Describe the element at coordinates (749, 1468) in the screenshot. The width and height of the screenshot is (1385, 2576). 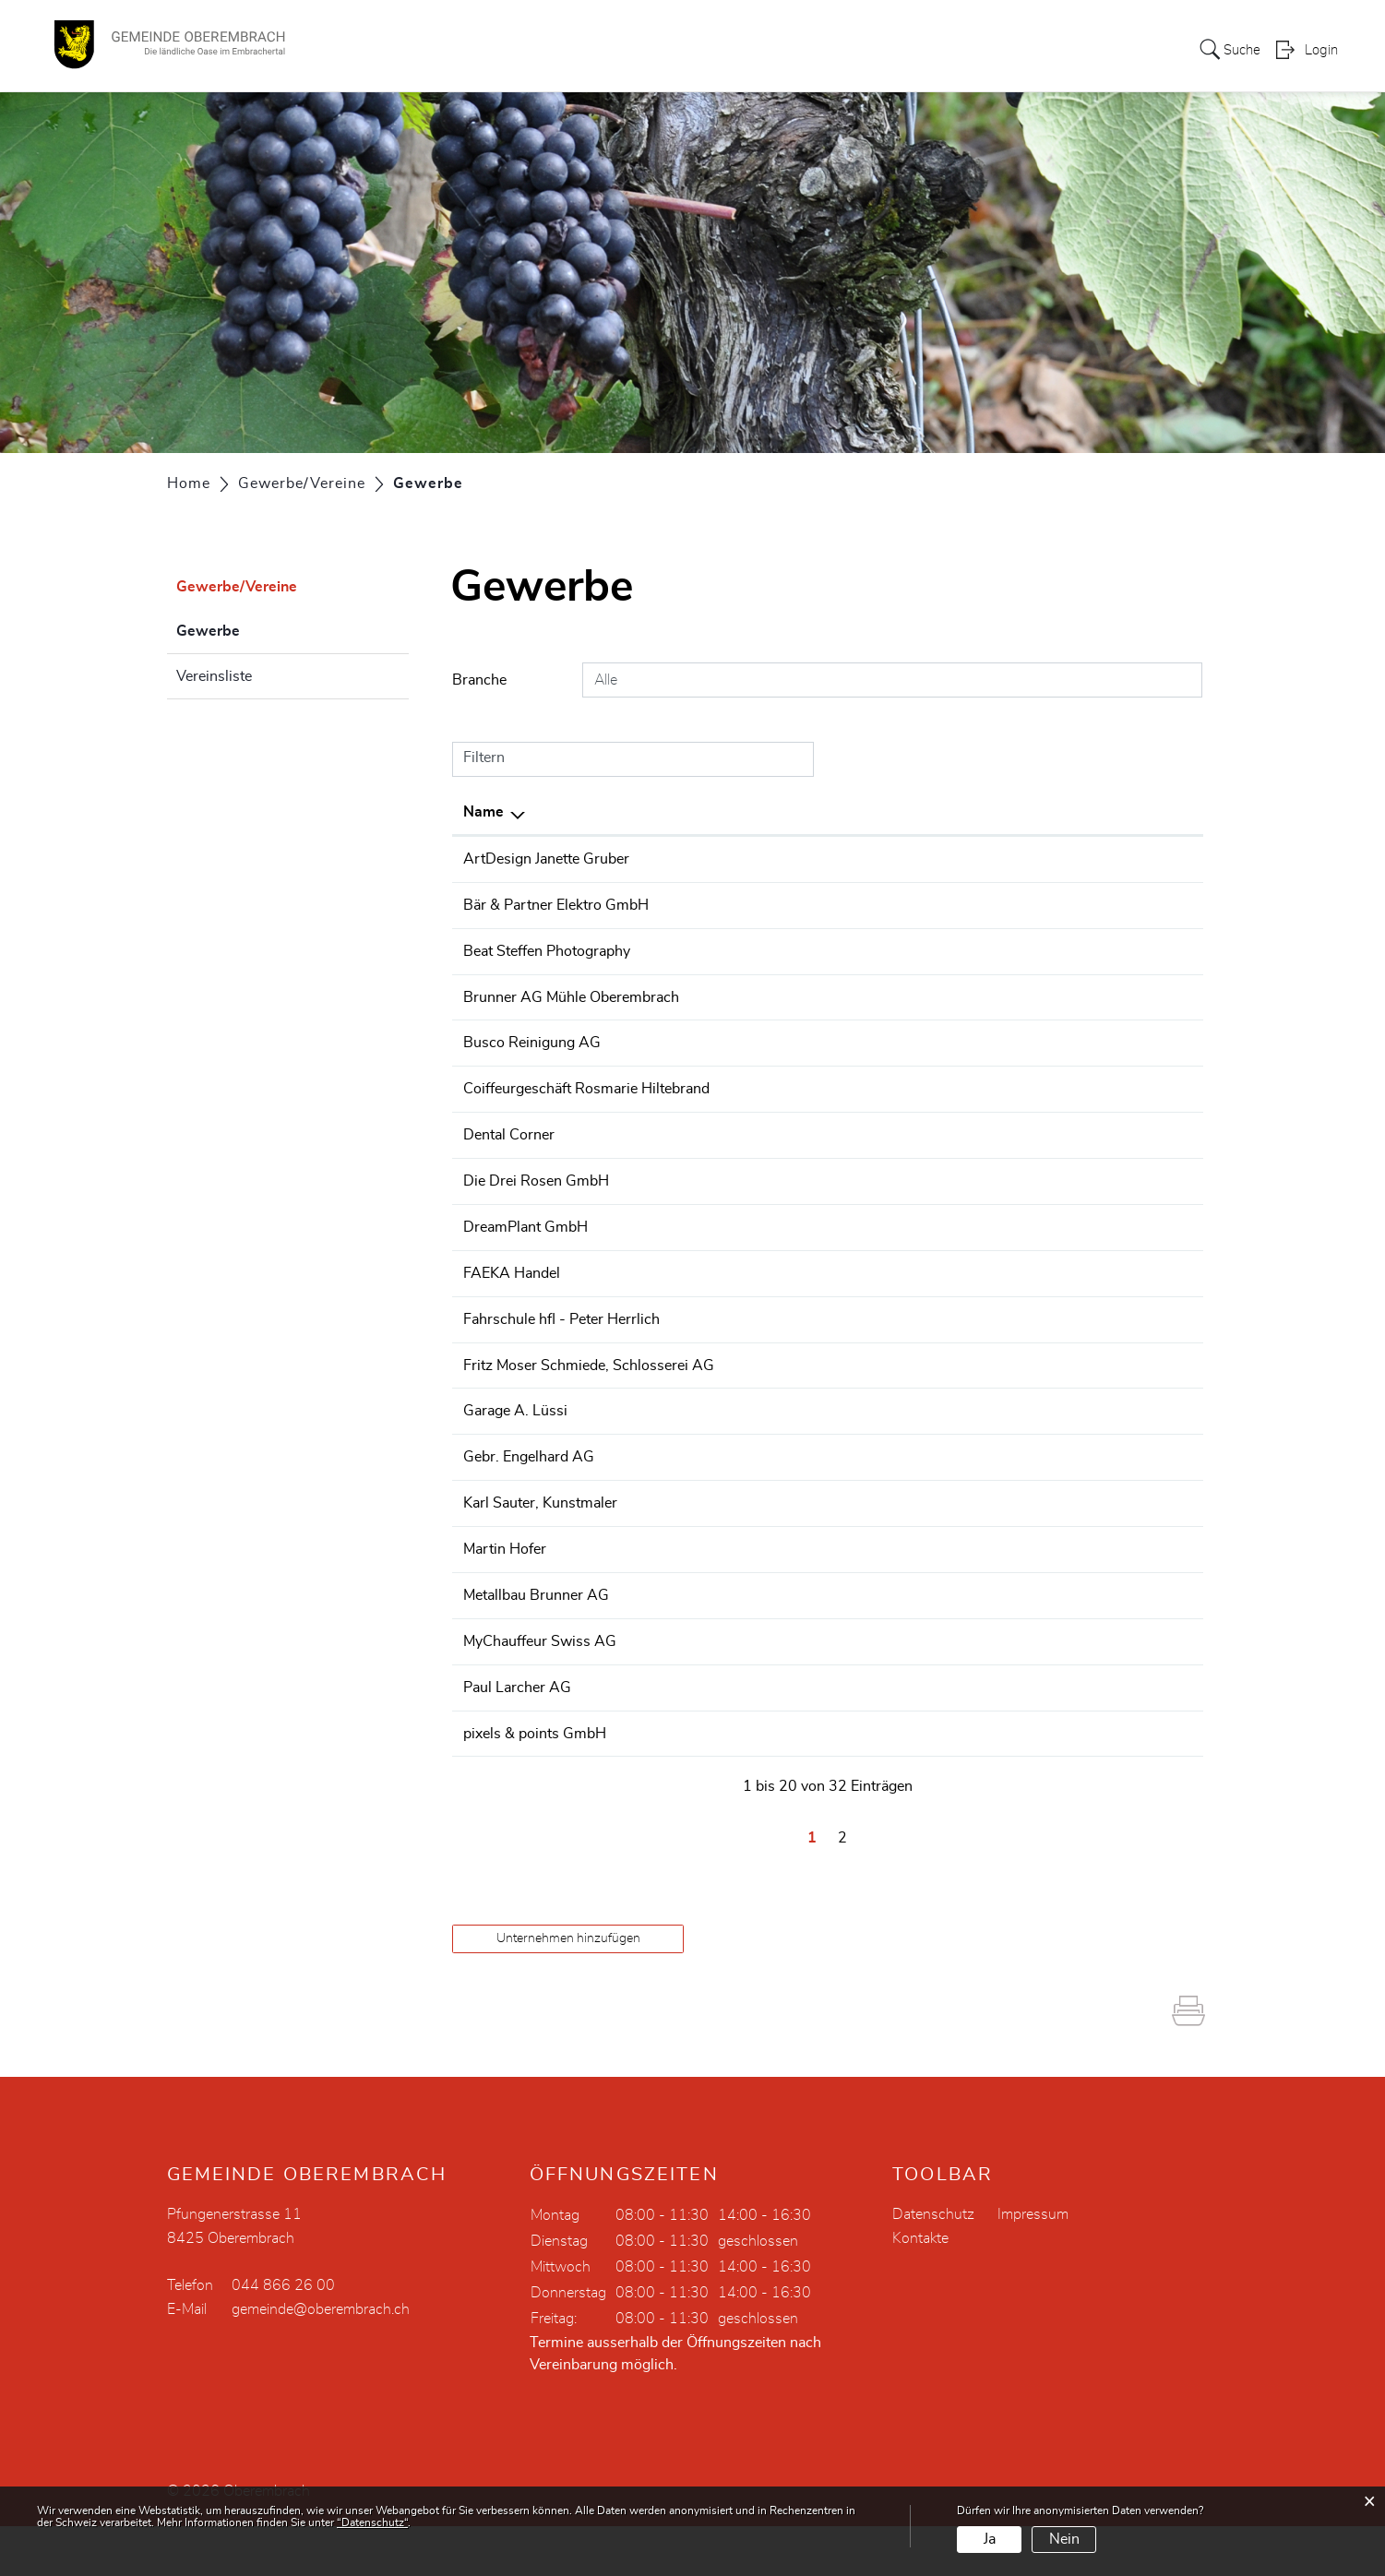
I see `044 865 20 10` at that location.